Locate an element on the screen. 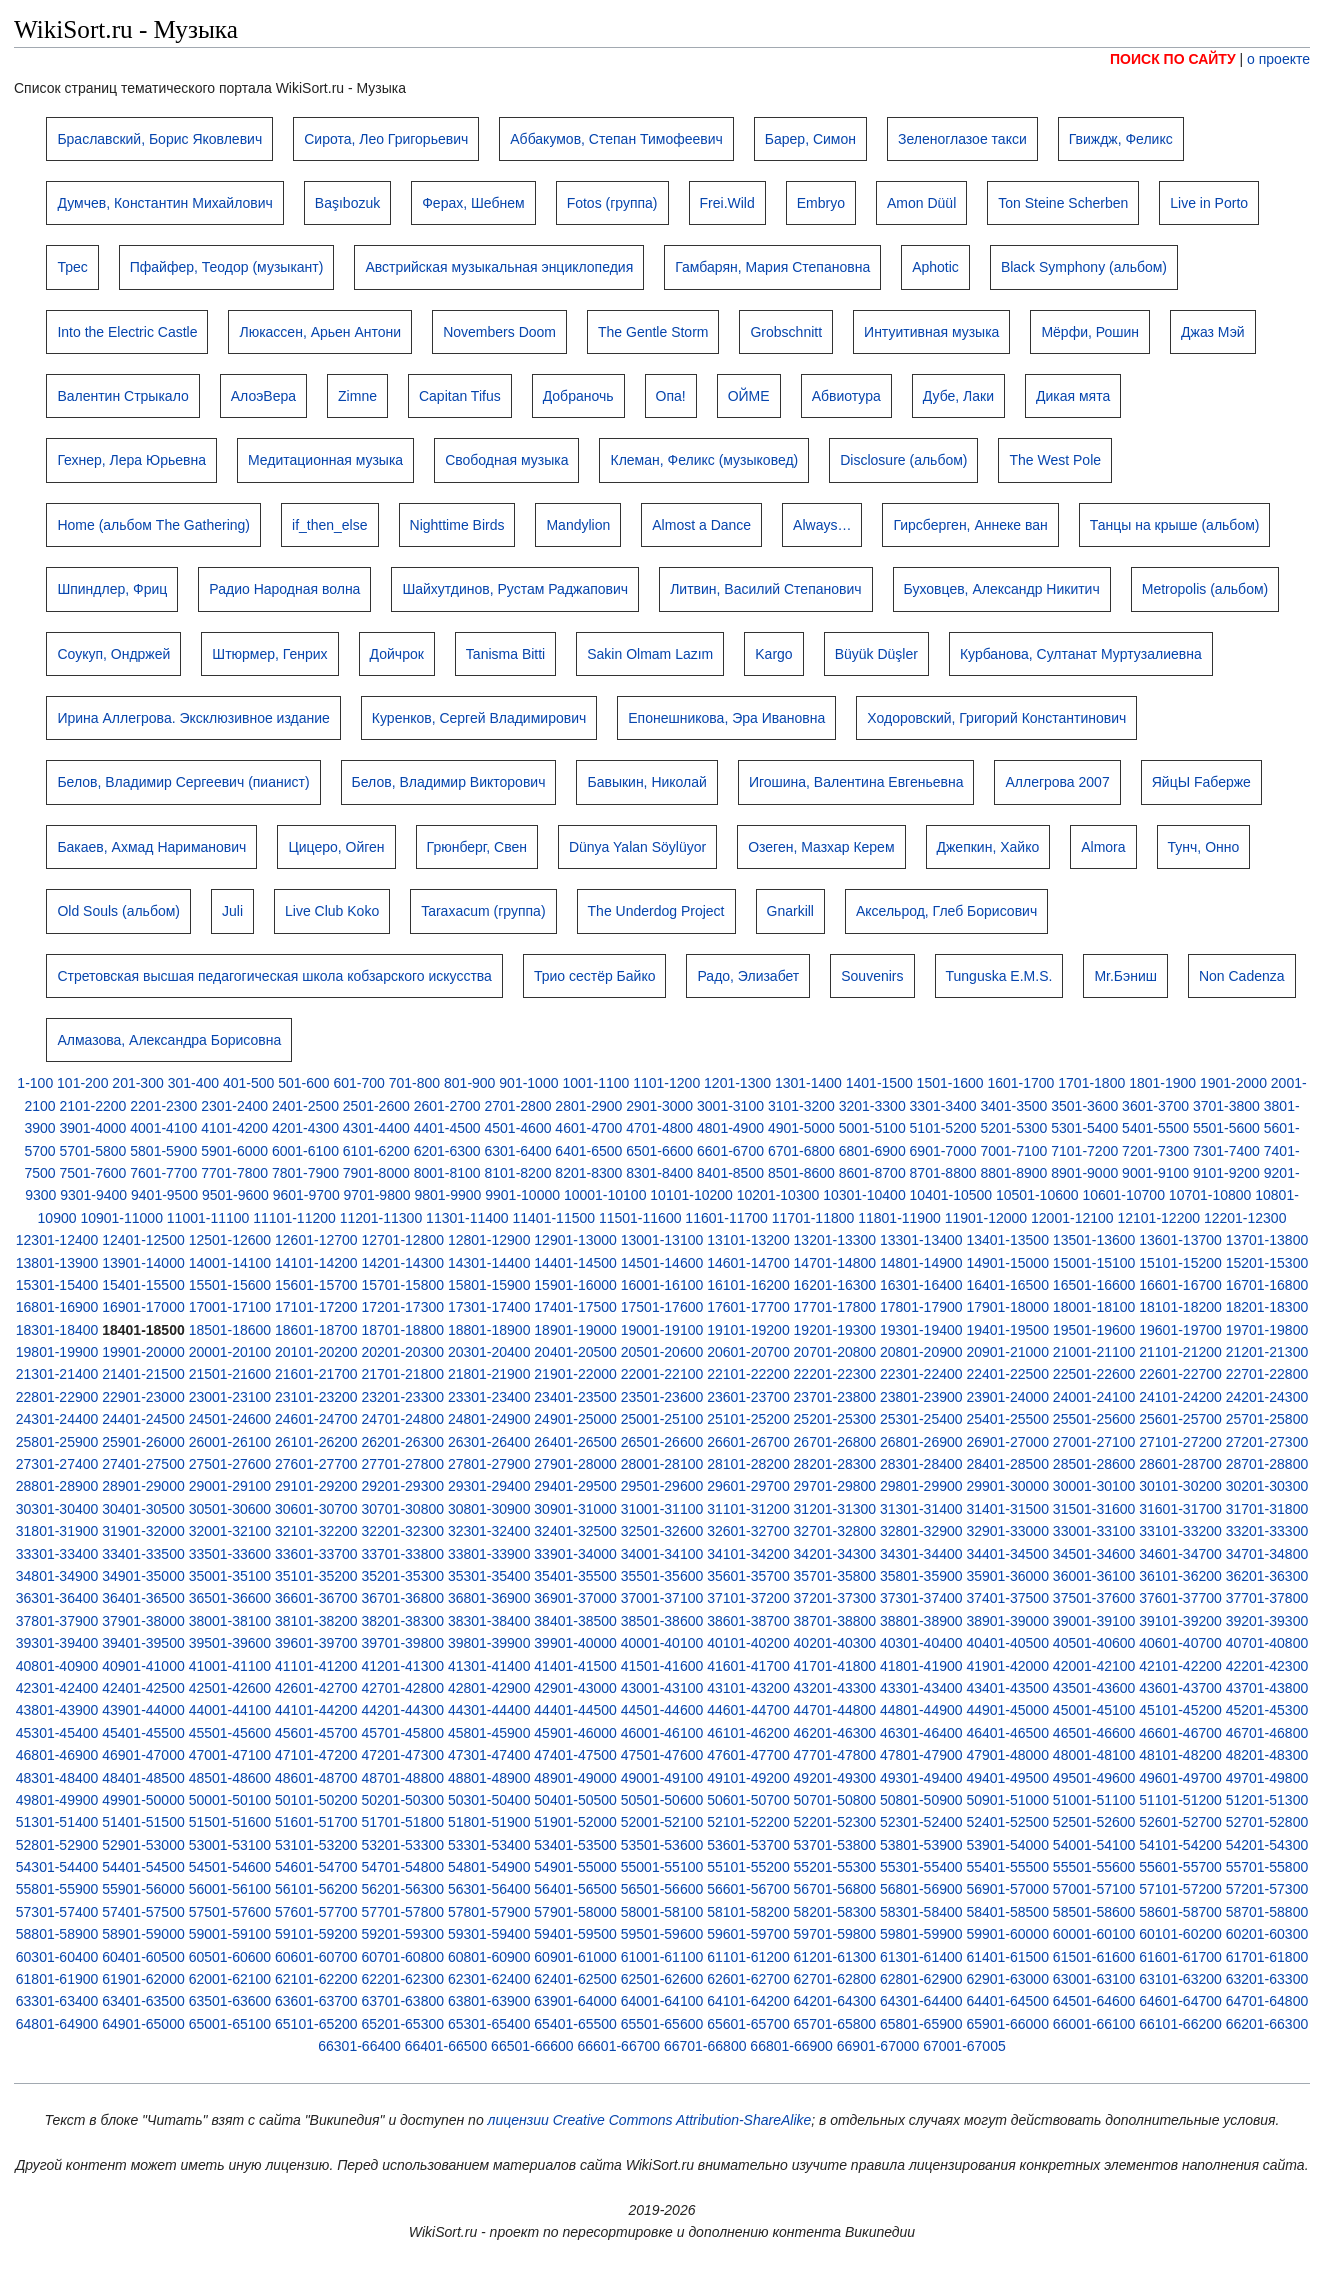  45301-45400 is located at coordinates (57, 1733).